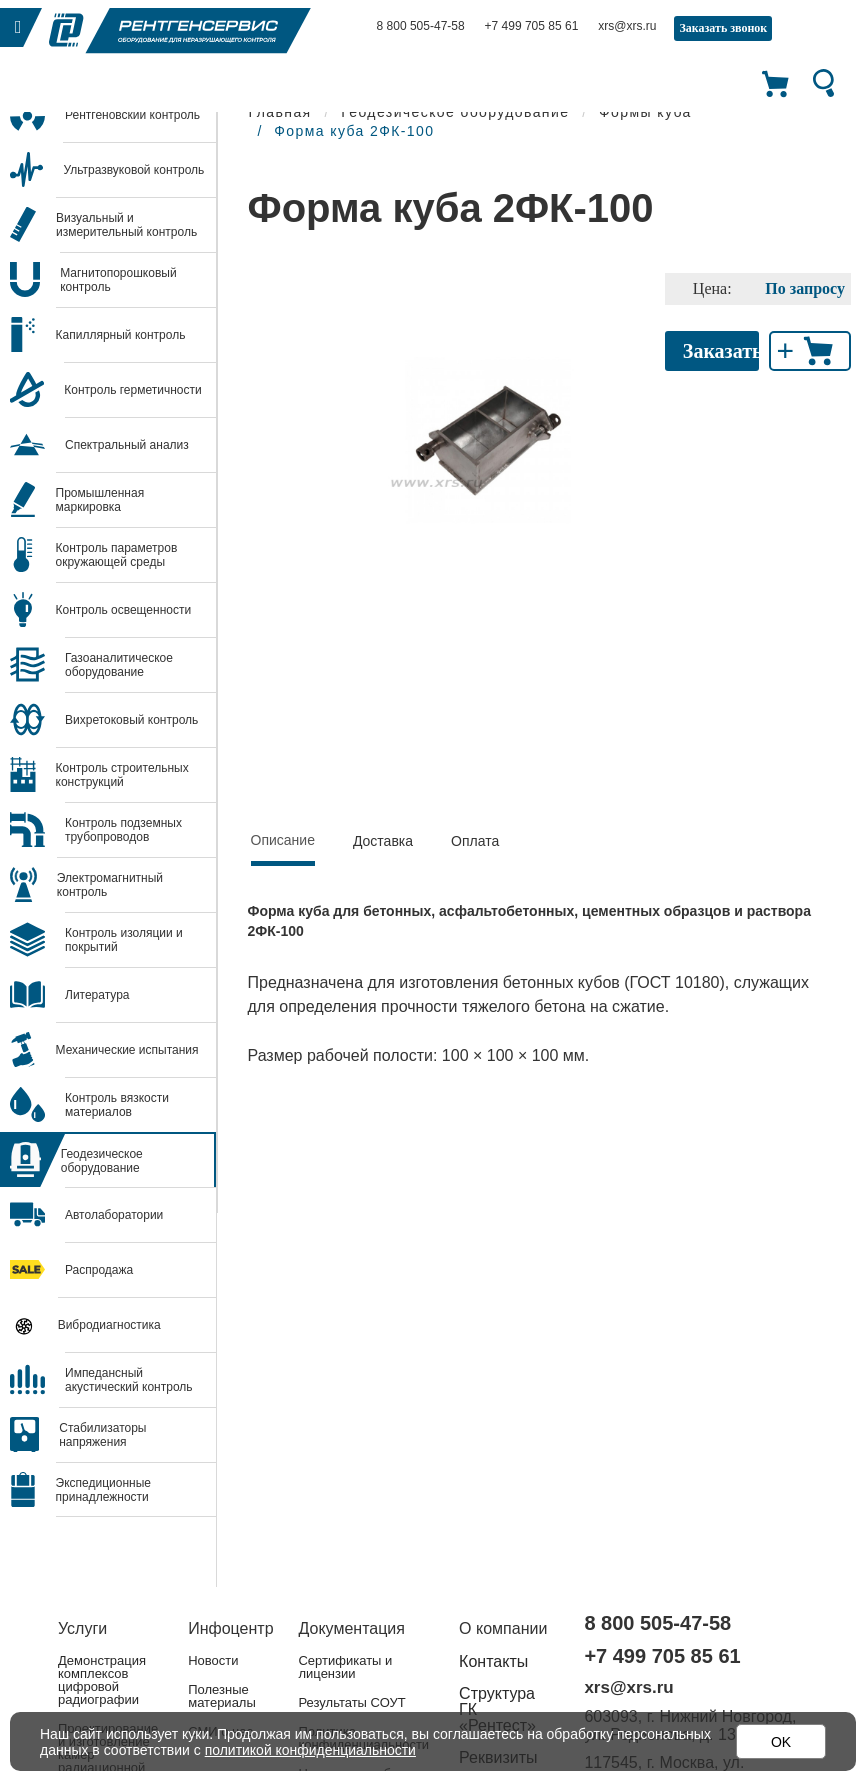  Describe the element at coordinates (383, 841) in the screenshot. I see `Доставка` at that location.